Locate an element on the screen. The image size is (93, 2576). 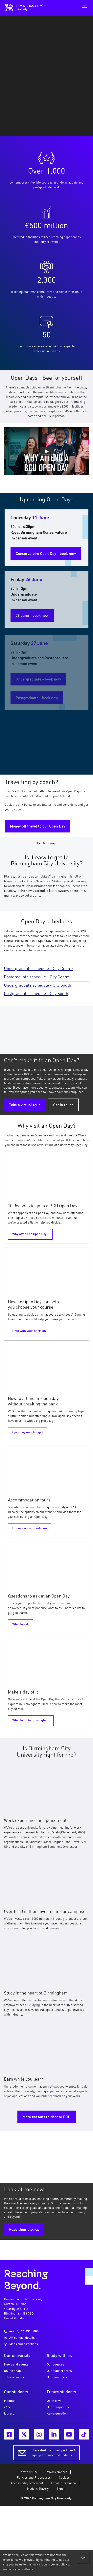
News and events is located at coordinates (16, 2364).